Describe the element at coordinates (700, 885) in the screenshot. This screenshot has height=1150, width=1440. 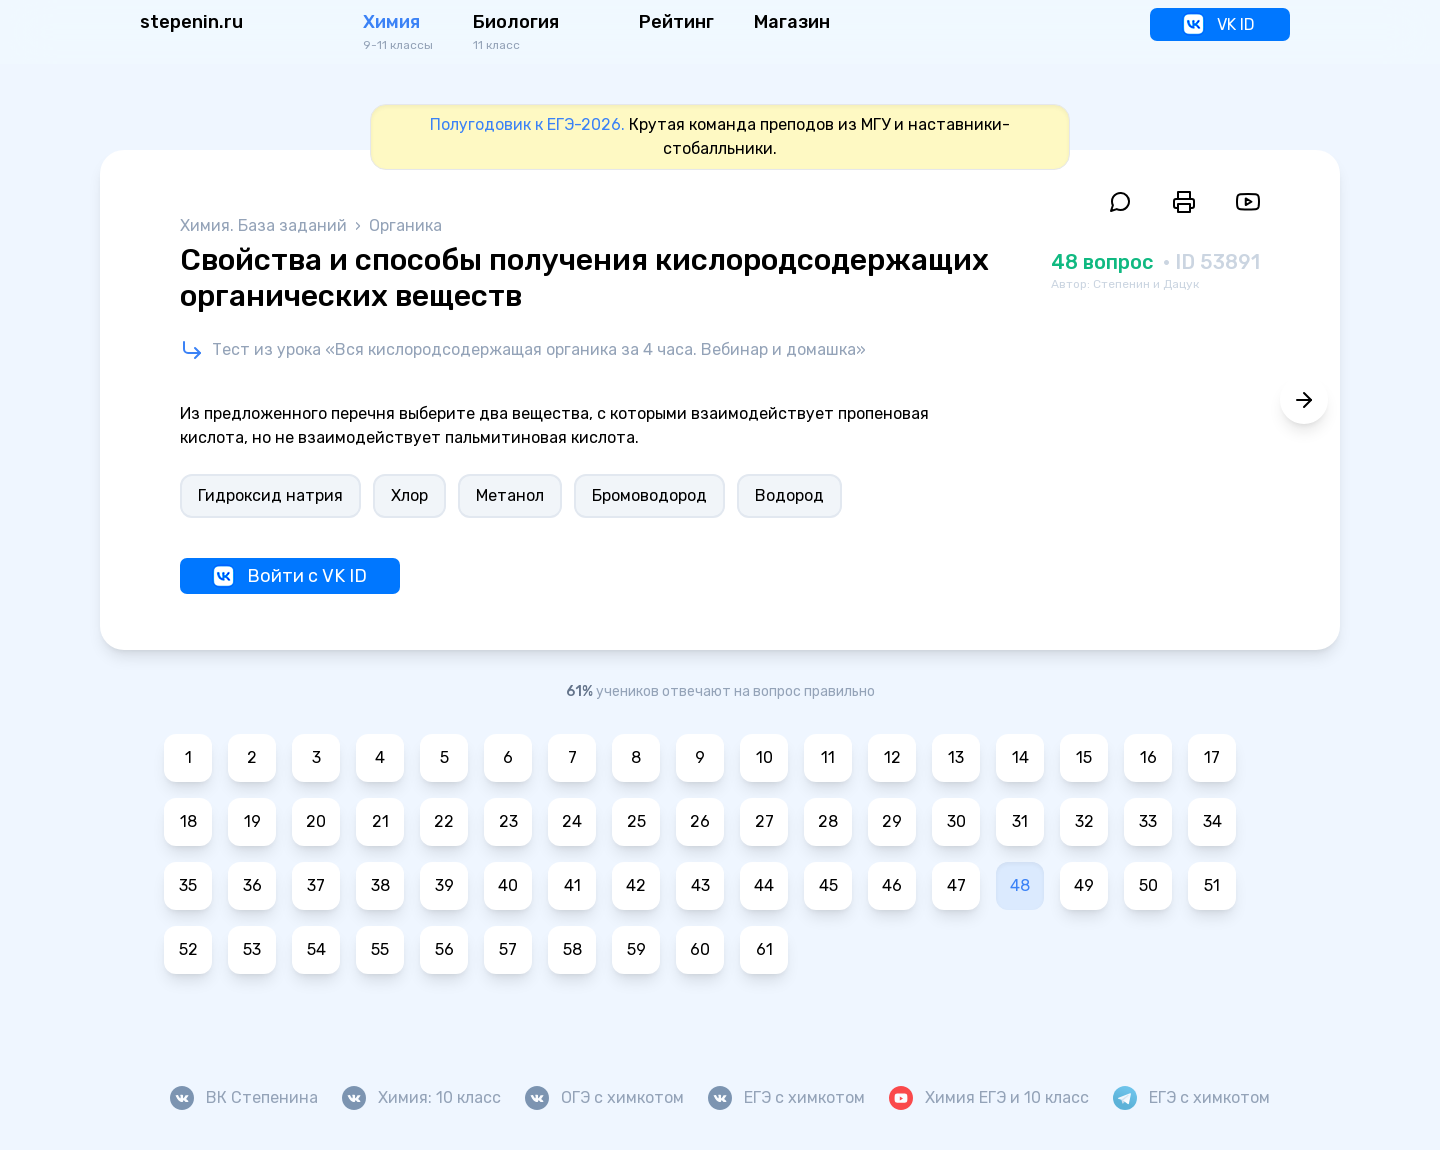
I see `43` at that location.